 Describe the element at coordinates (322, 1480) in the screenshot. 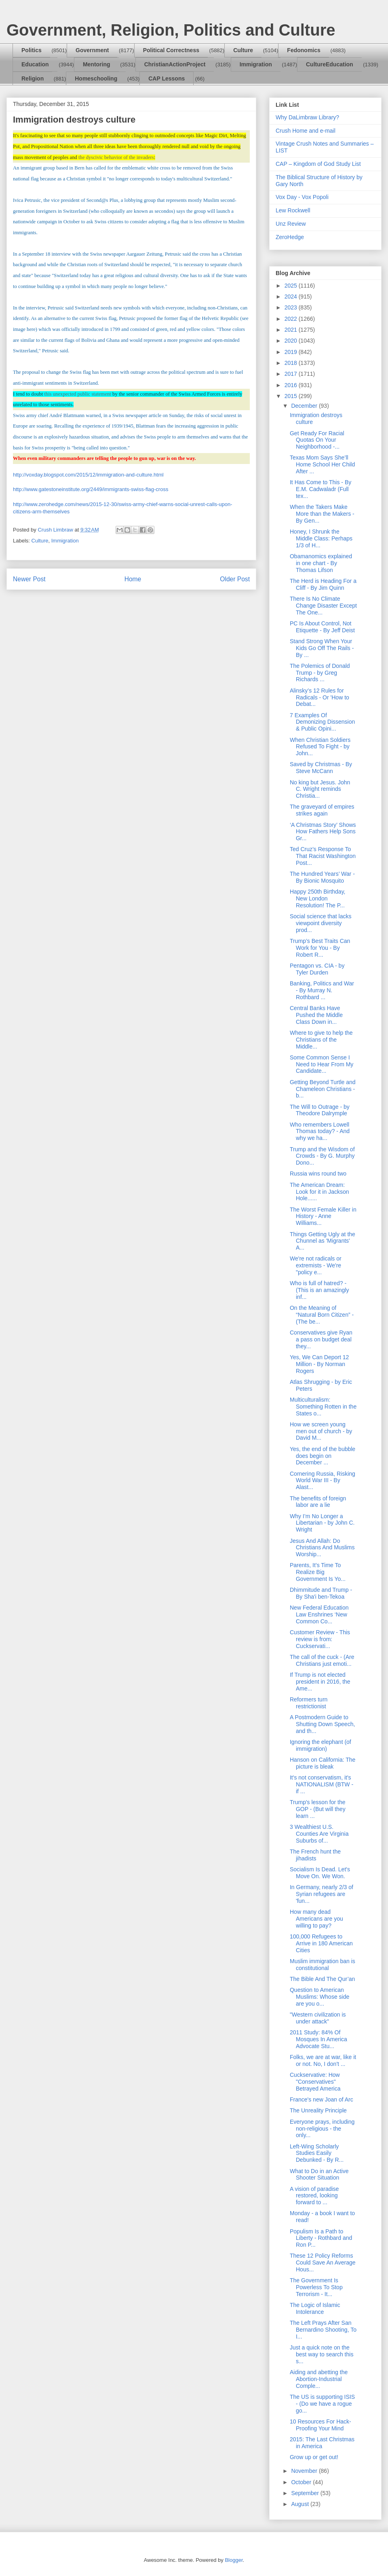

I see `Cornering Russia, Risking World War III - By Alast...` at that location.